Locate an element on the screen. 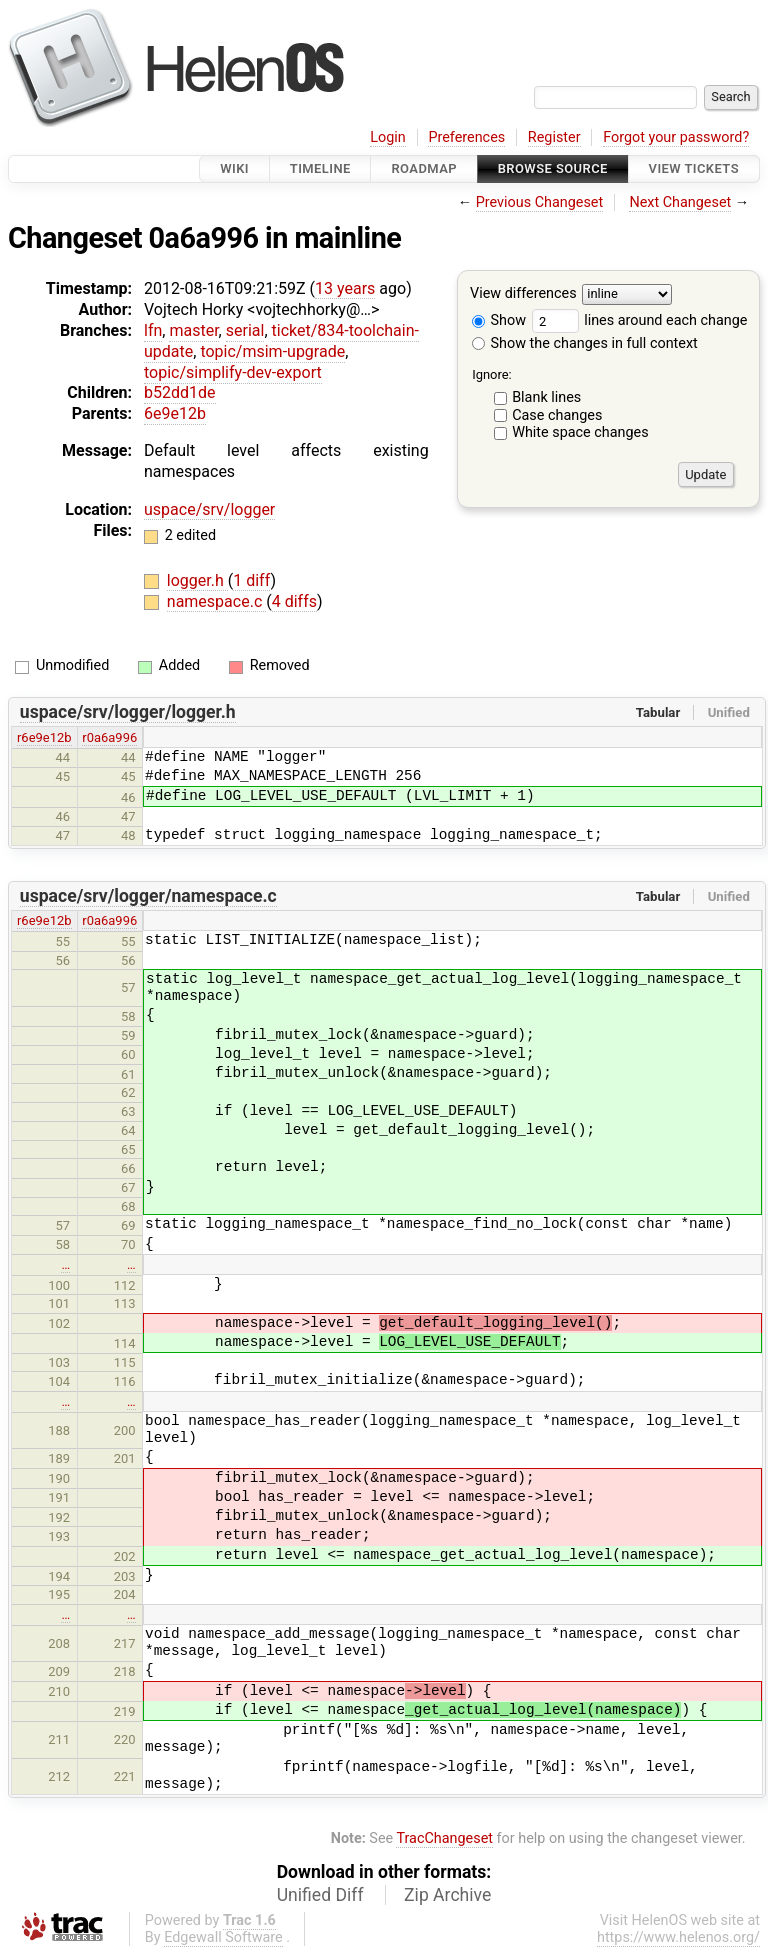  Login is located at coordinates (388, 137).